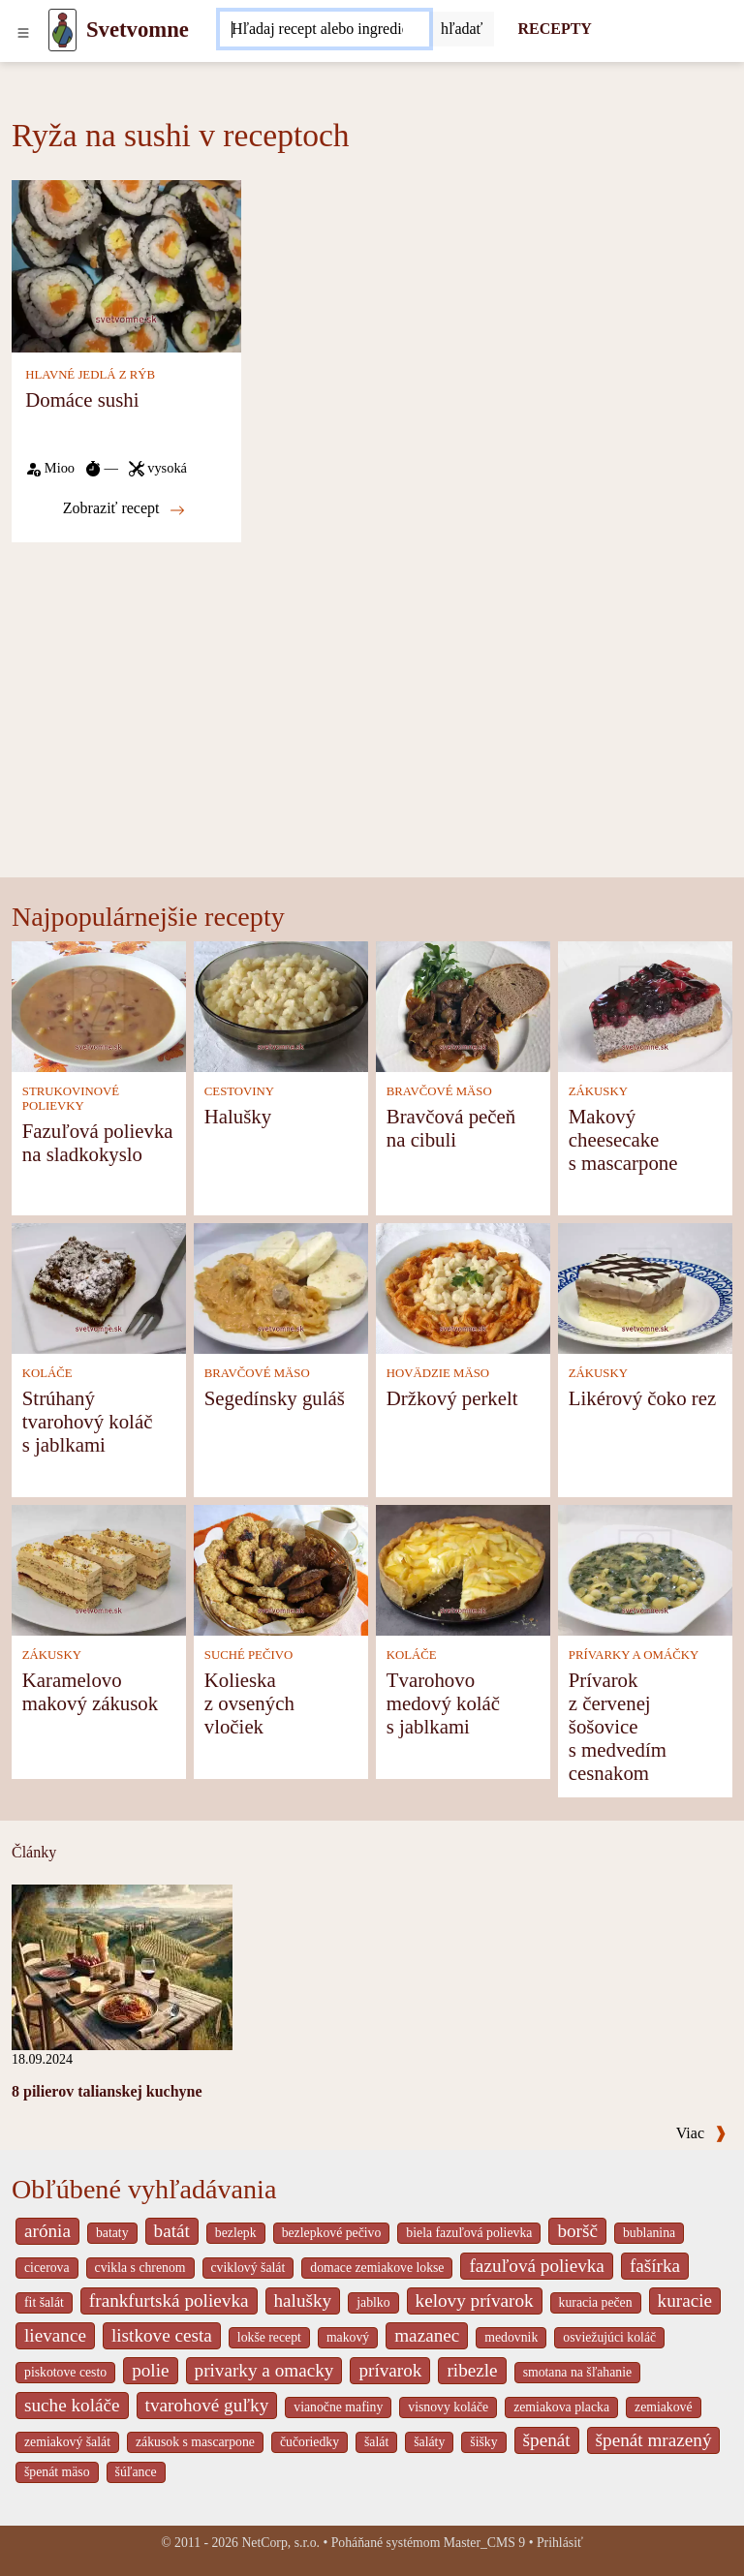  What do you see at coordinates (338, 2407) in the screenshot?
I see `vianočne mafiny` at bounding box center [338, 2407].